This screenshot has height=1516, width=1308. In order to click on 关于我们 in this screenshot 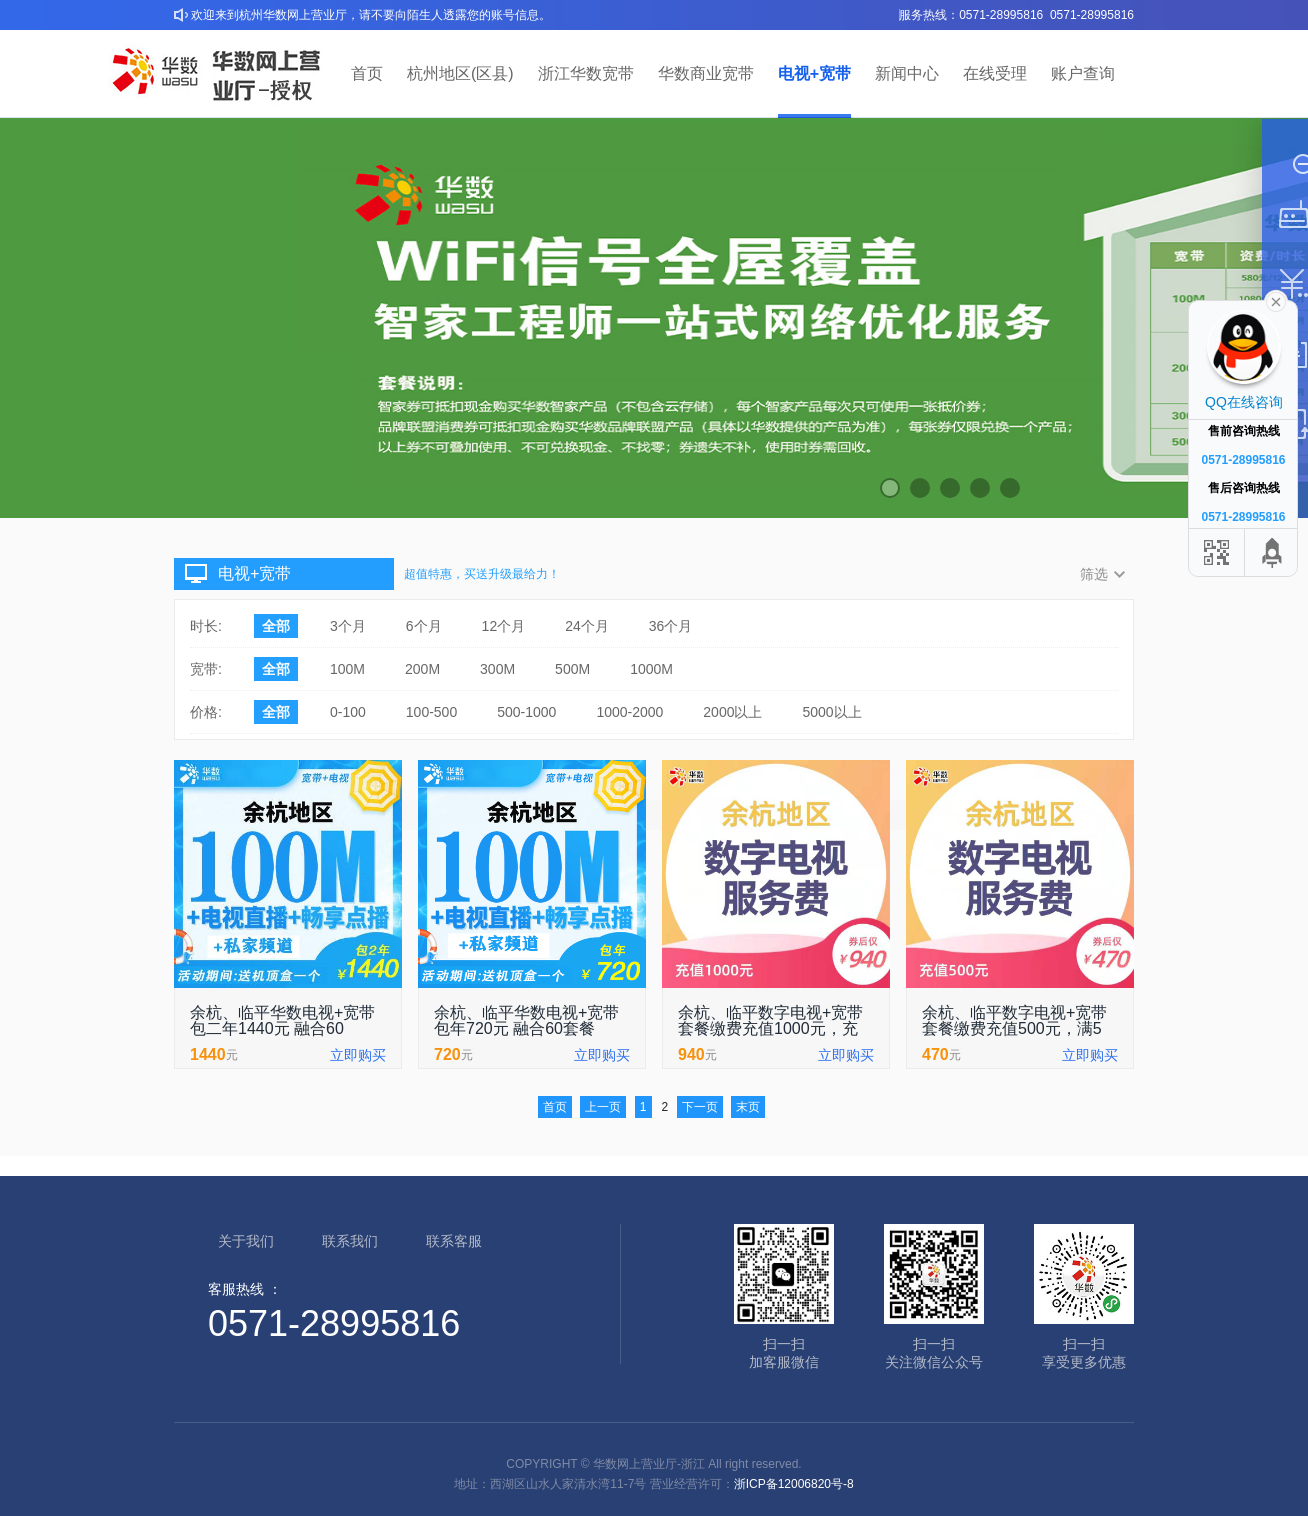, I will do `click(246, 1241)`.